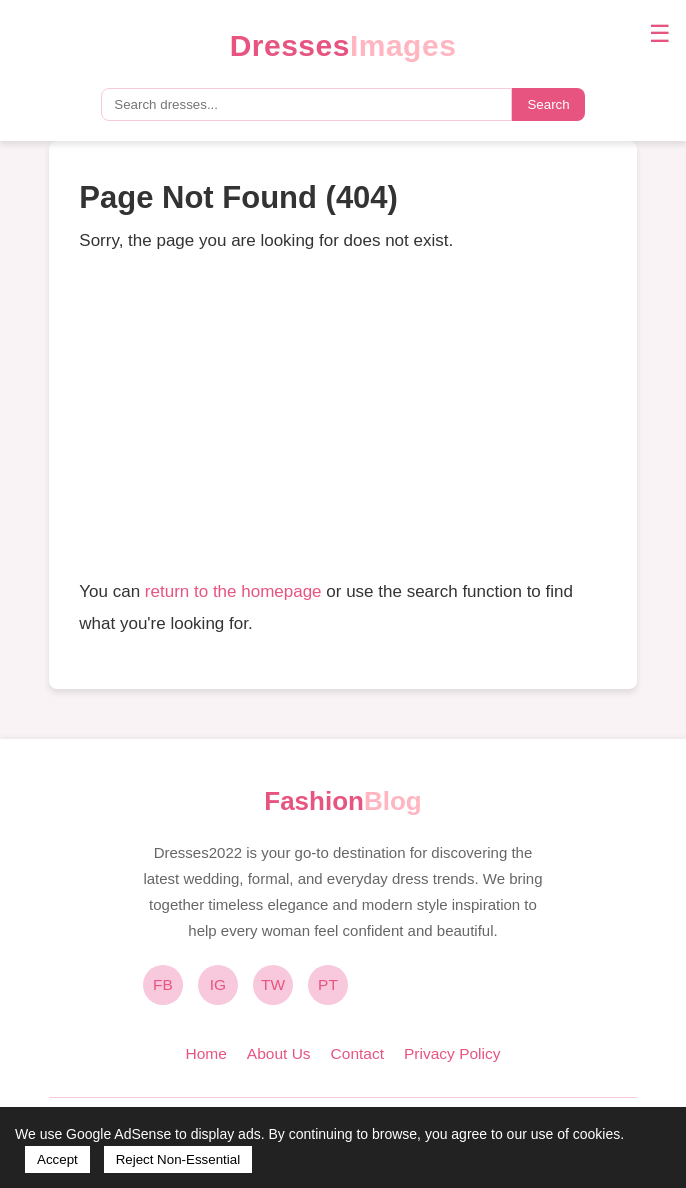 The image size is (686, 1188). Describe the element at coordinates (163, 984) in the screenshot. I see `FB` at that location.